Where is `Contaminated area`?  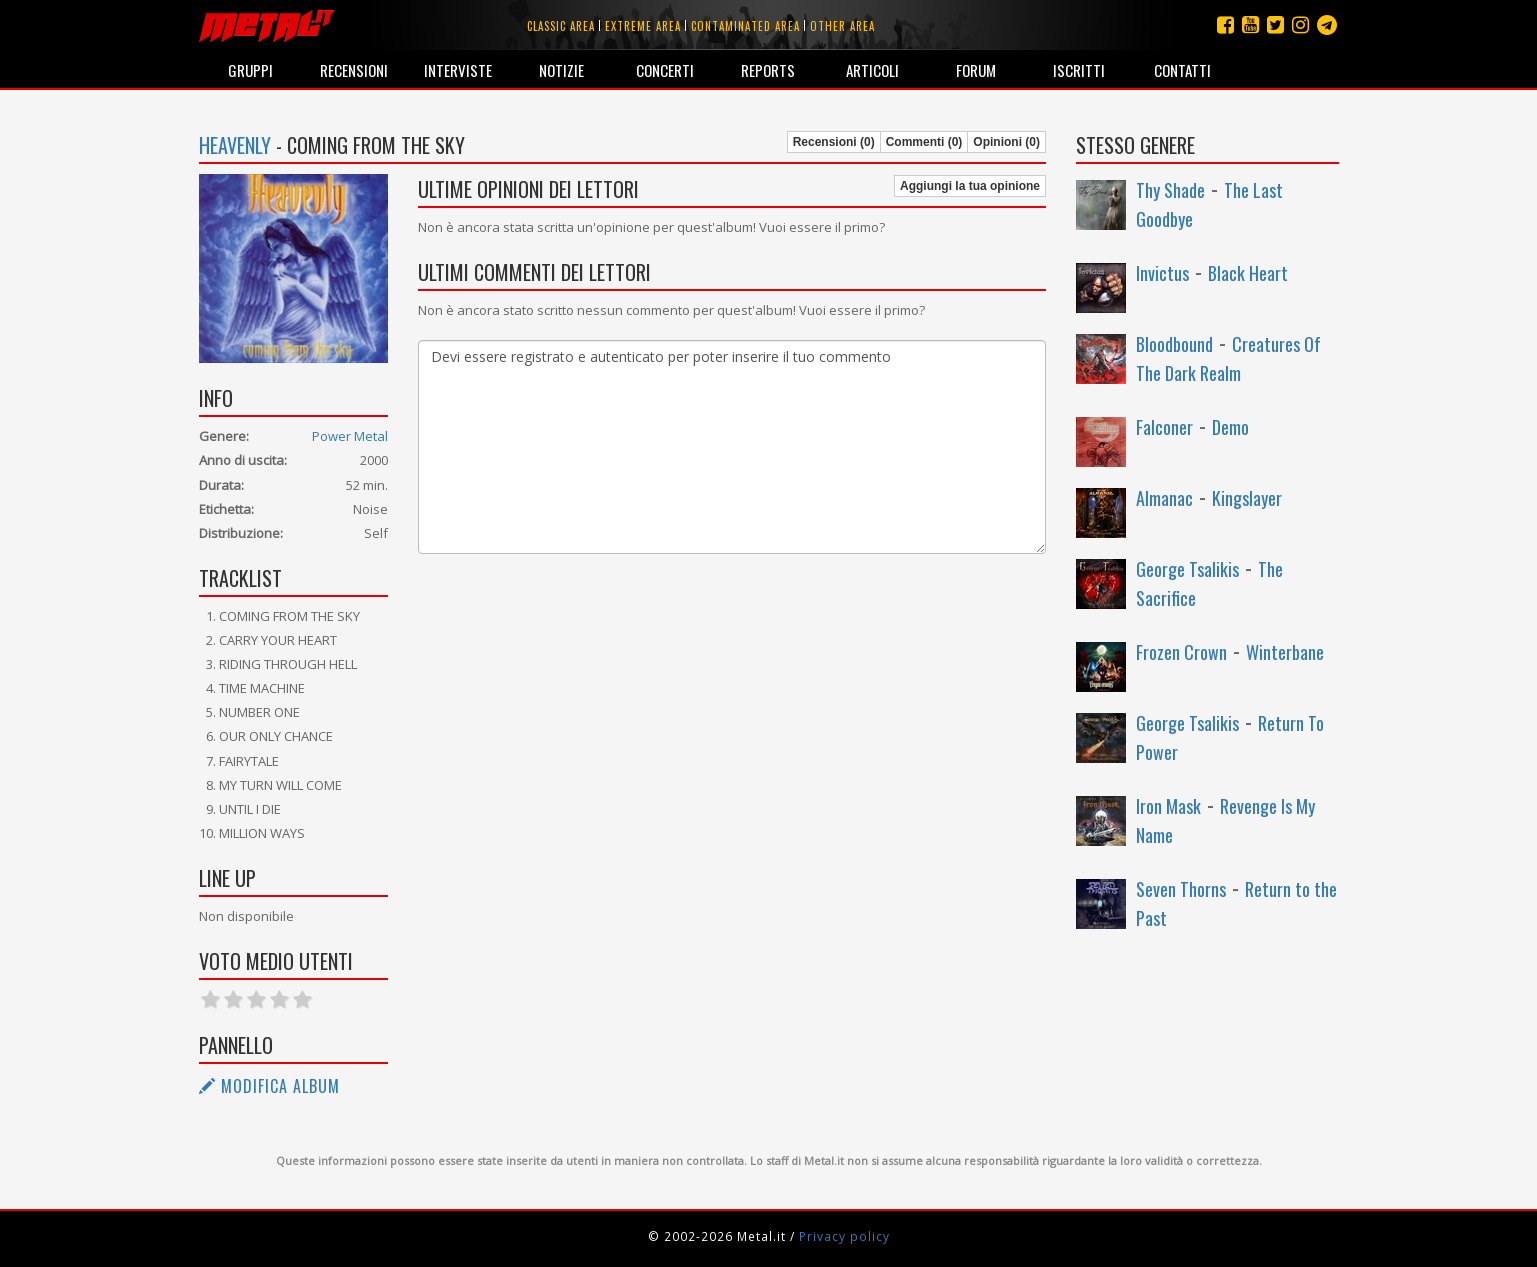
Contaminated area is located at coordinates (745, 26).